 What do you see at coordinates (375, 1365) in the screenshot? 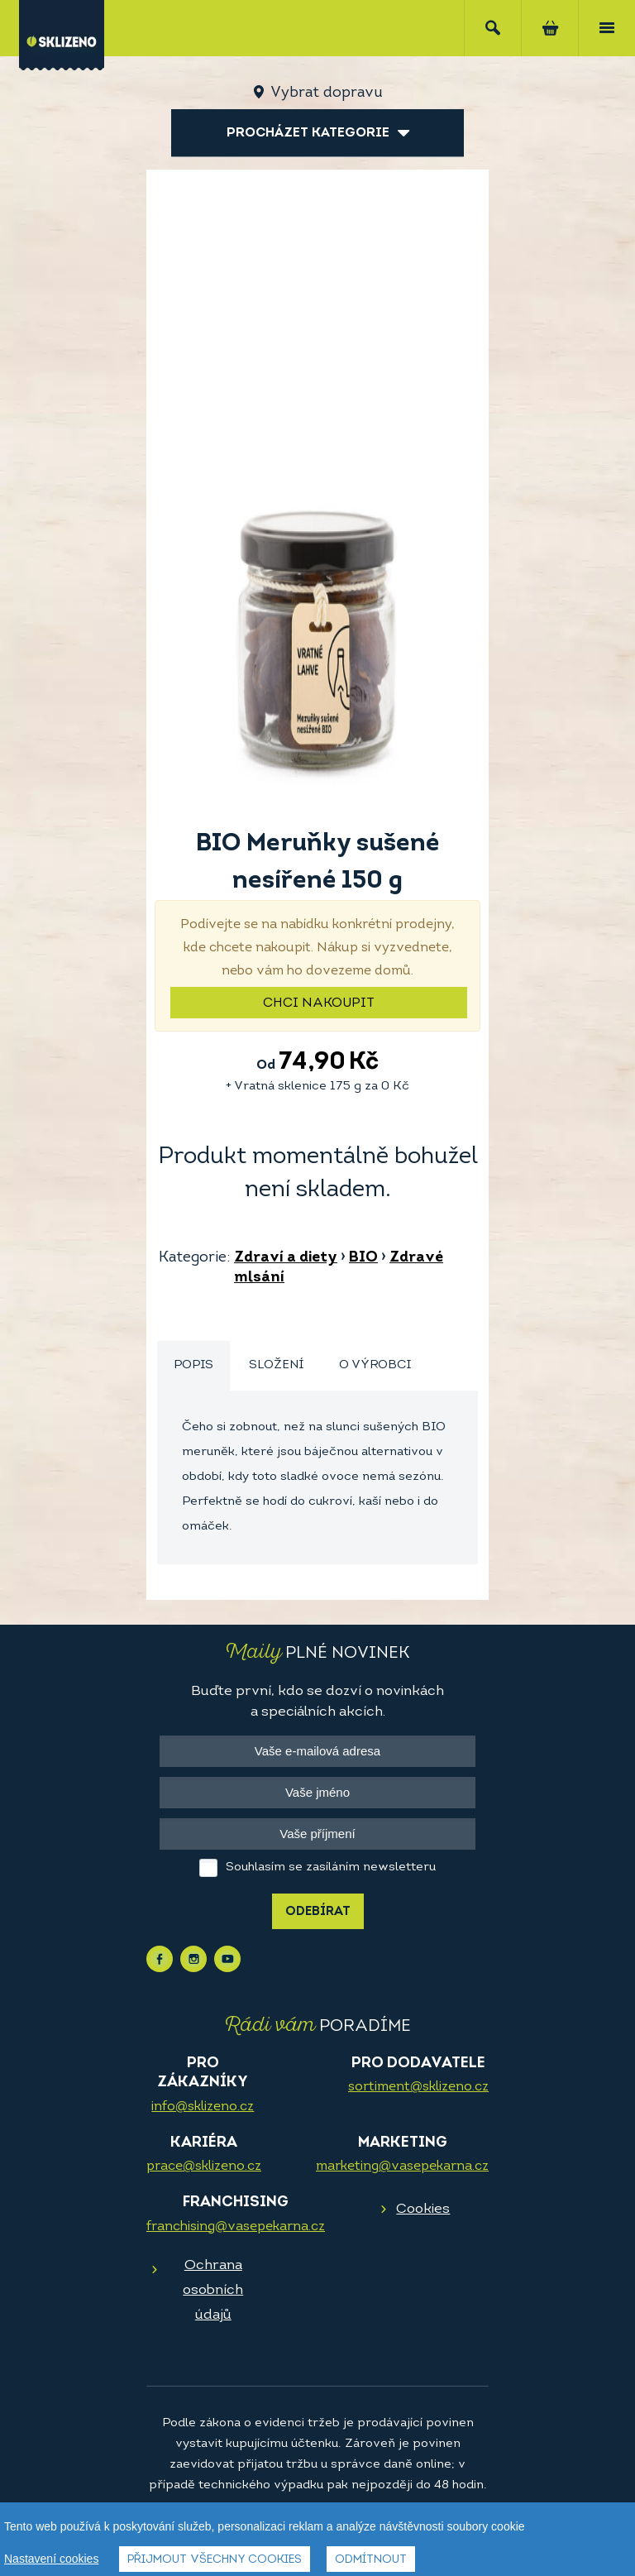
I see `O výrobci [presentation]` at bounding box center [375, 1365].